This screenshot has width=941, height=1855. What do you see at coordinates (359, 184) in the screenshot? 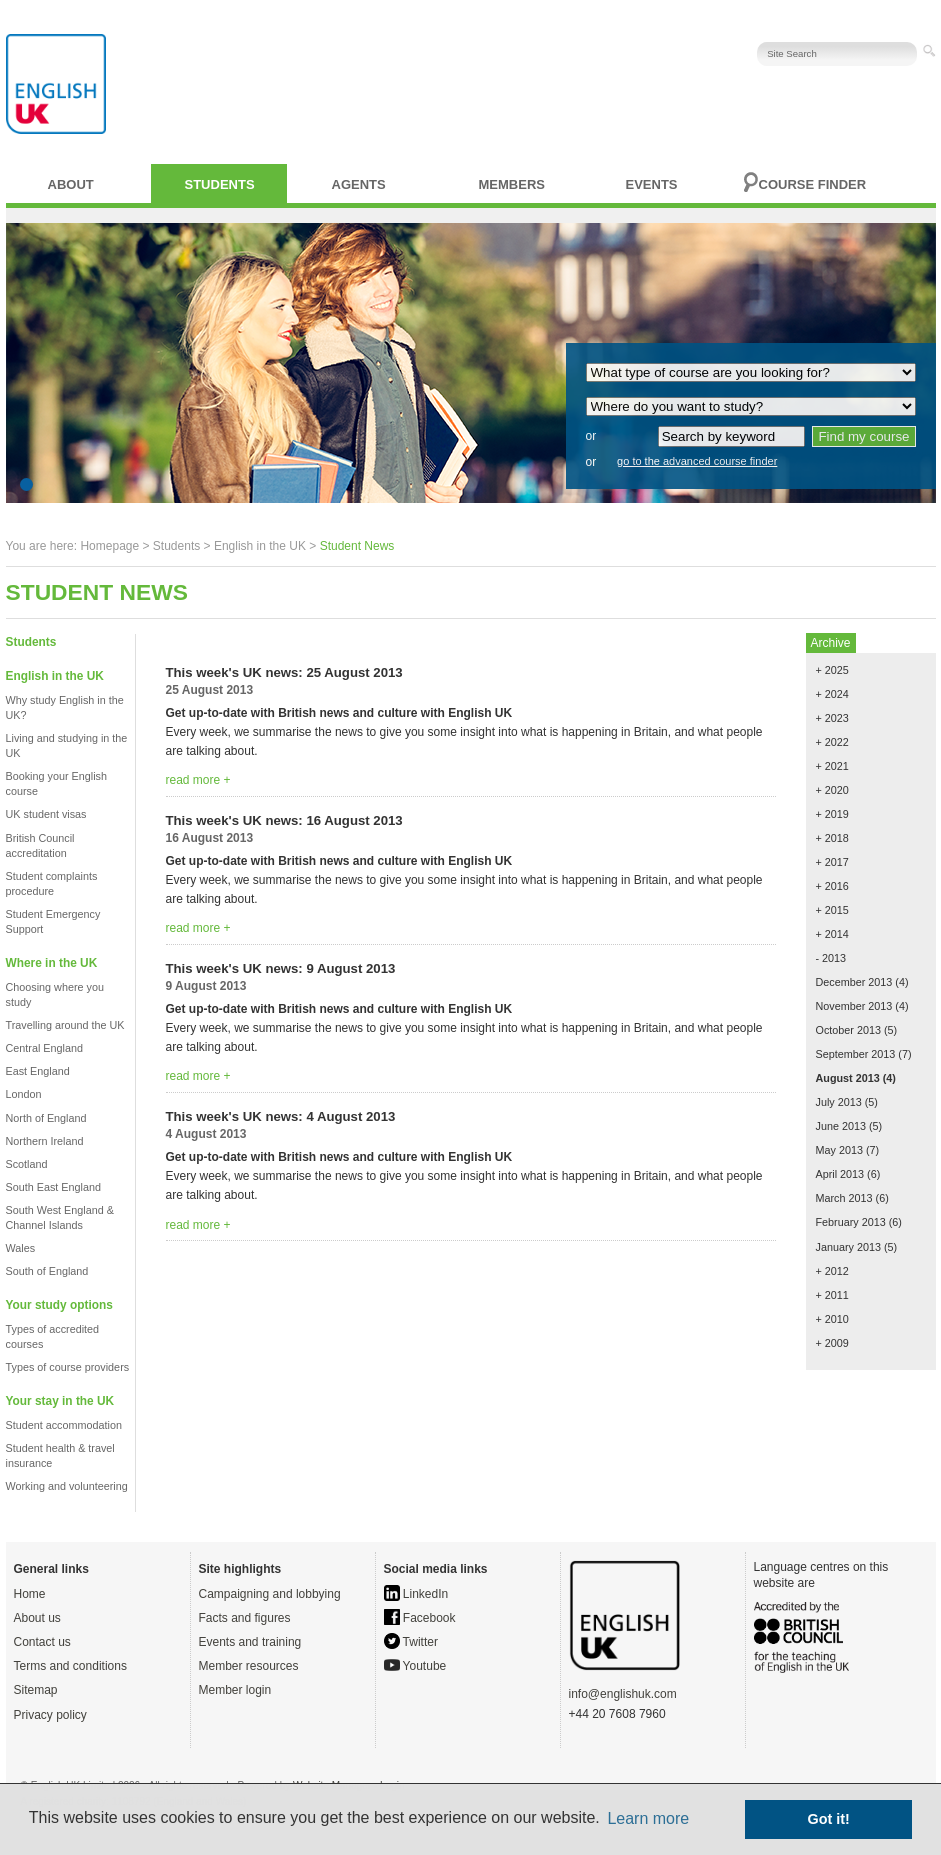
I see `Agents` at bounding box center [359, 184].